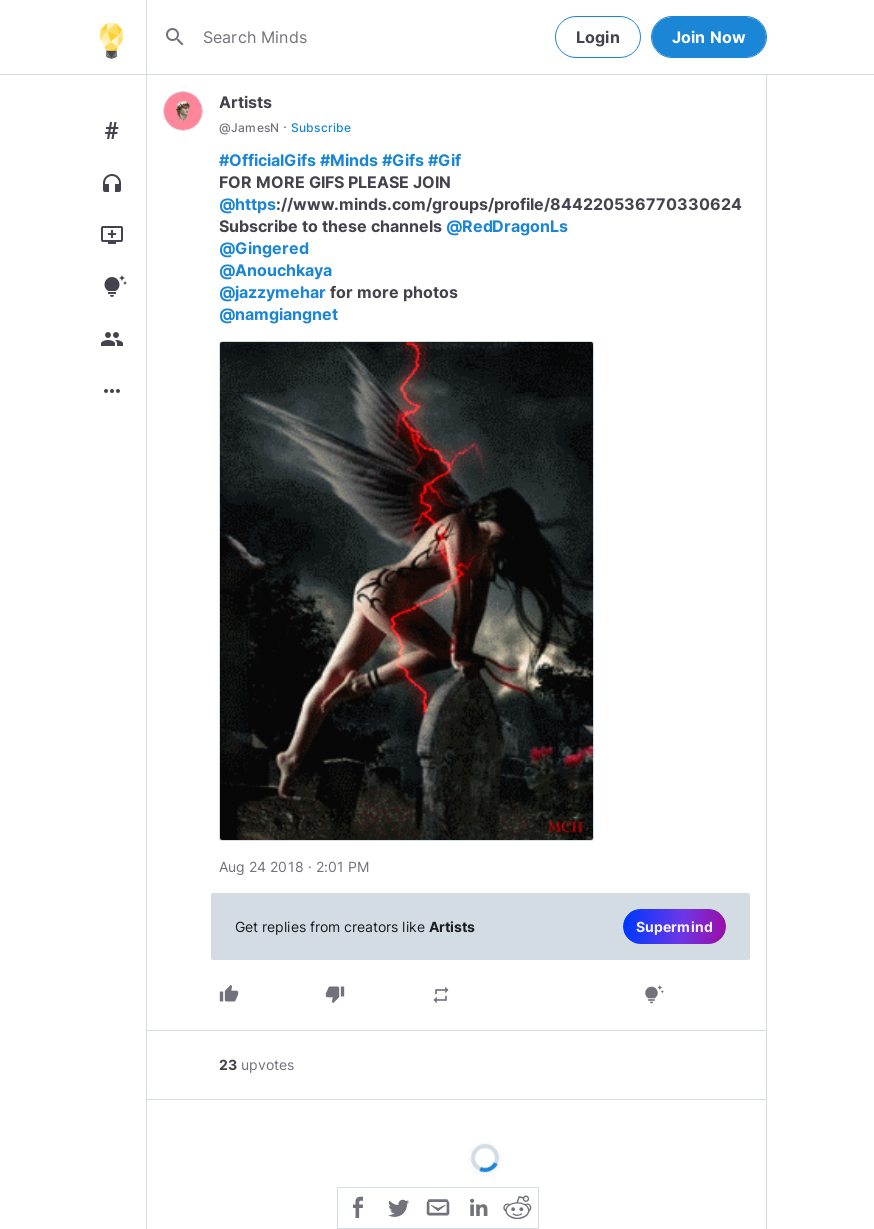  Describe the element at coordinates (272, 292) in the screenshot. I see `@jazzymehar` at that location.